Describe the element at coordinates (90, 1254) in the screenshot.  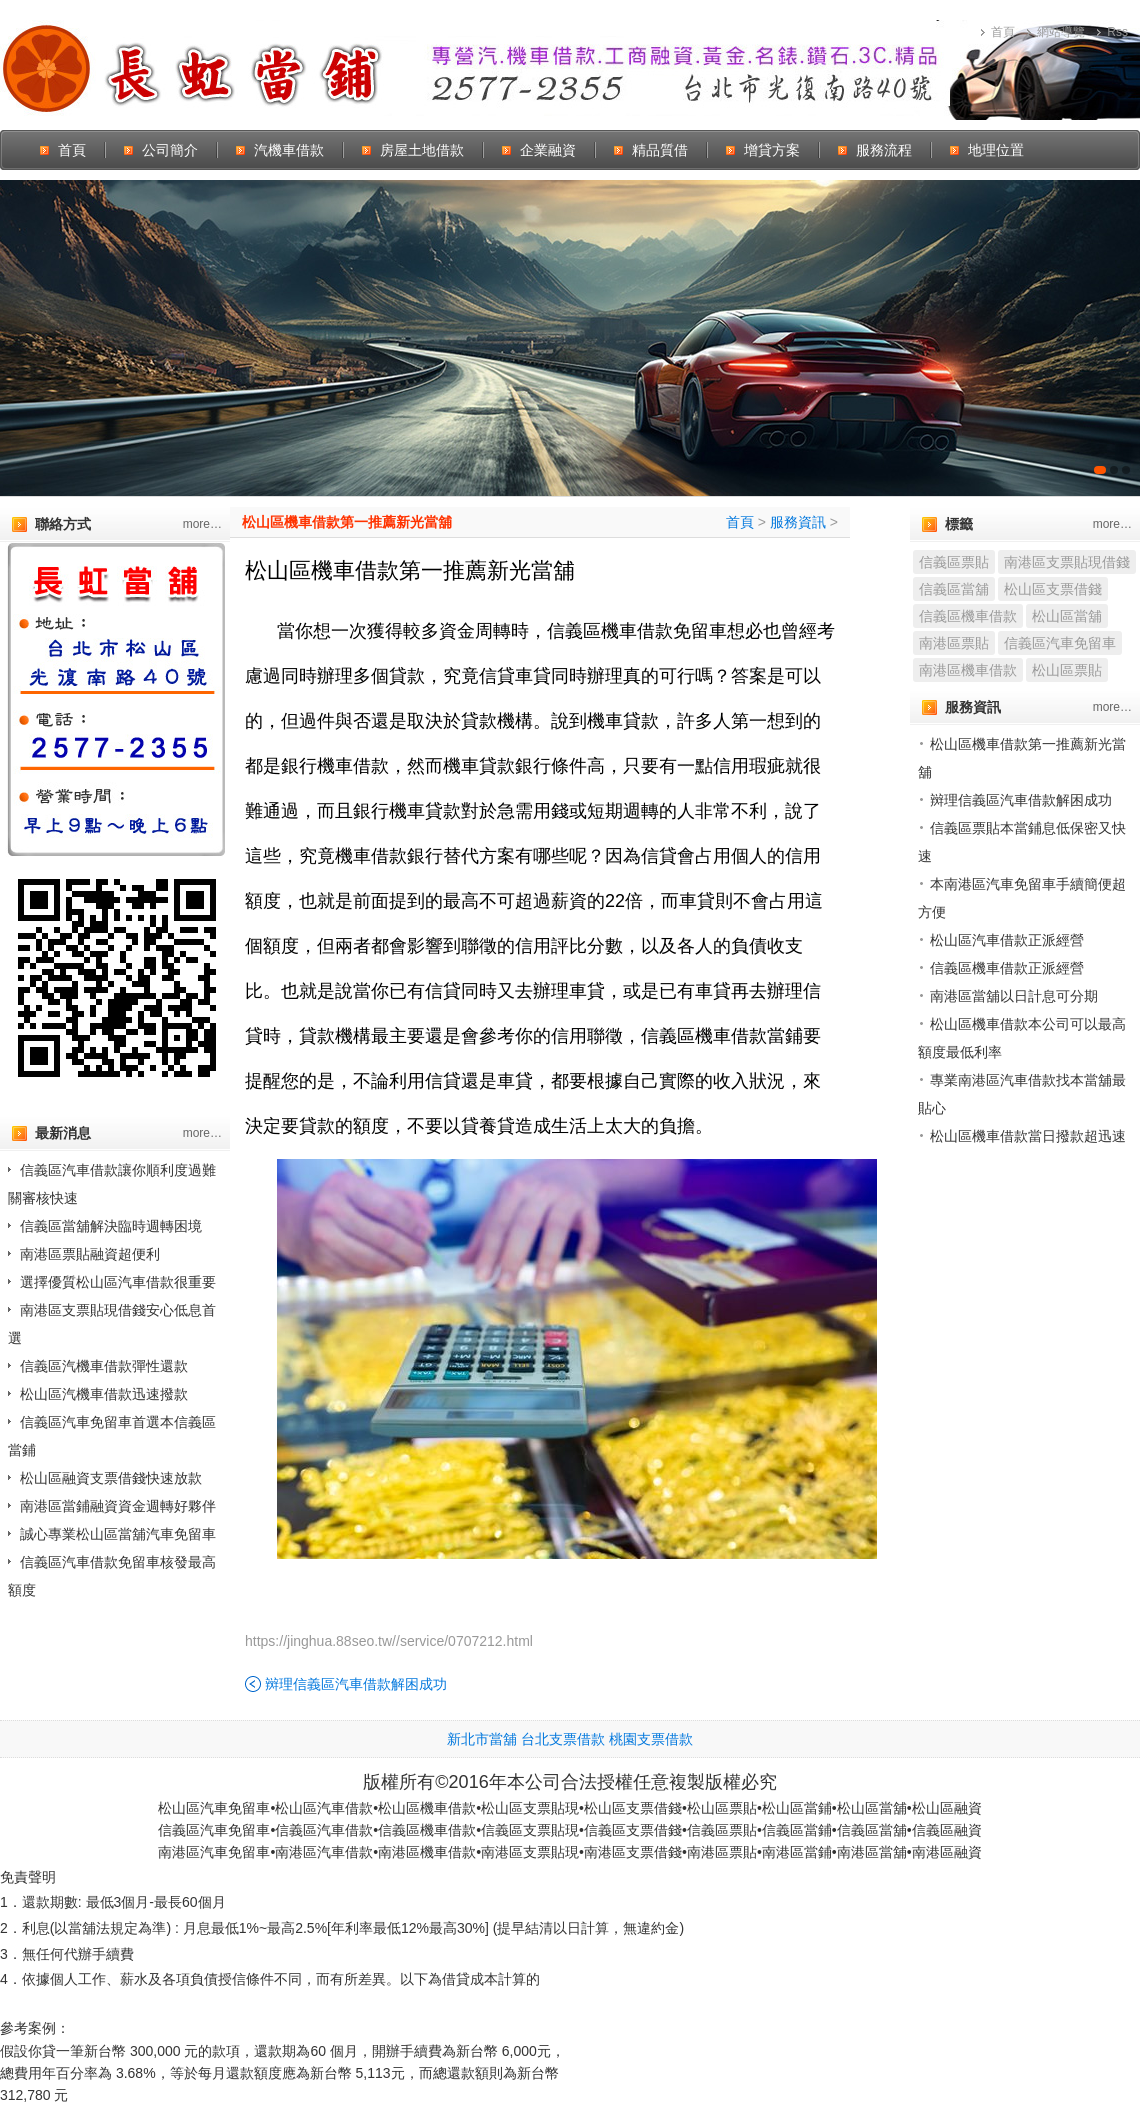
I see `南港區票貼融資超便利` at that location.